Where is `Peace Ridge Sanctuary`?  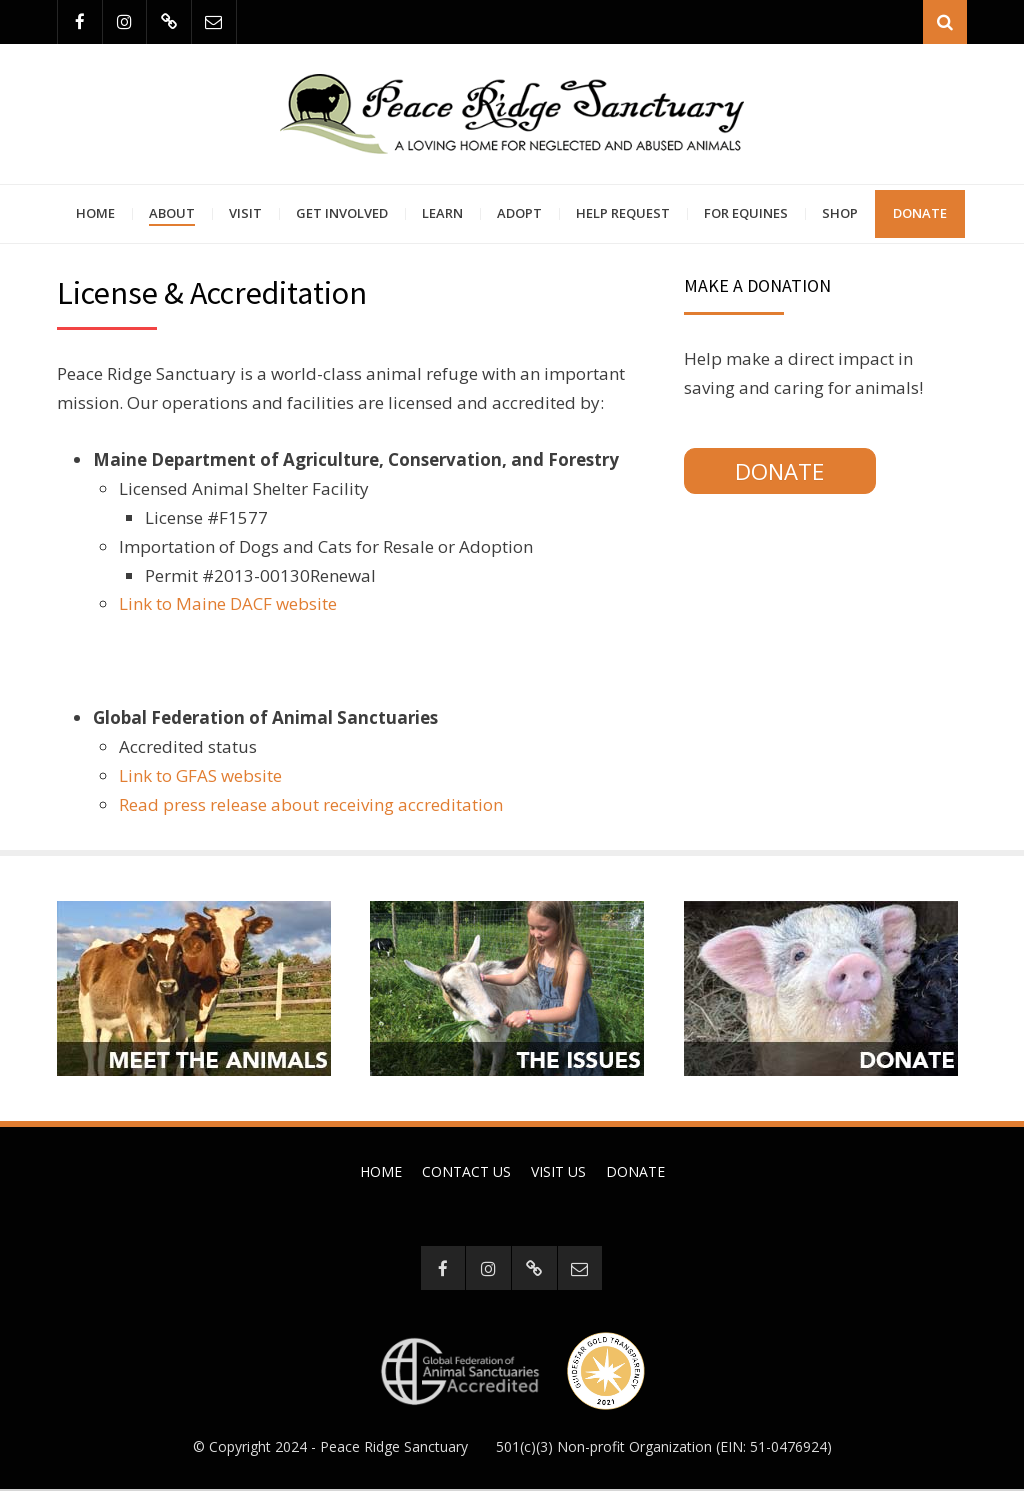
Peace Ridge Sanctuary is located at coordinates (394, 1448).